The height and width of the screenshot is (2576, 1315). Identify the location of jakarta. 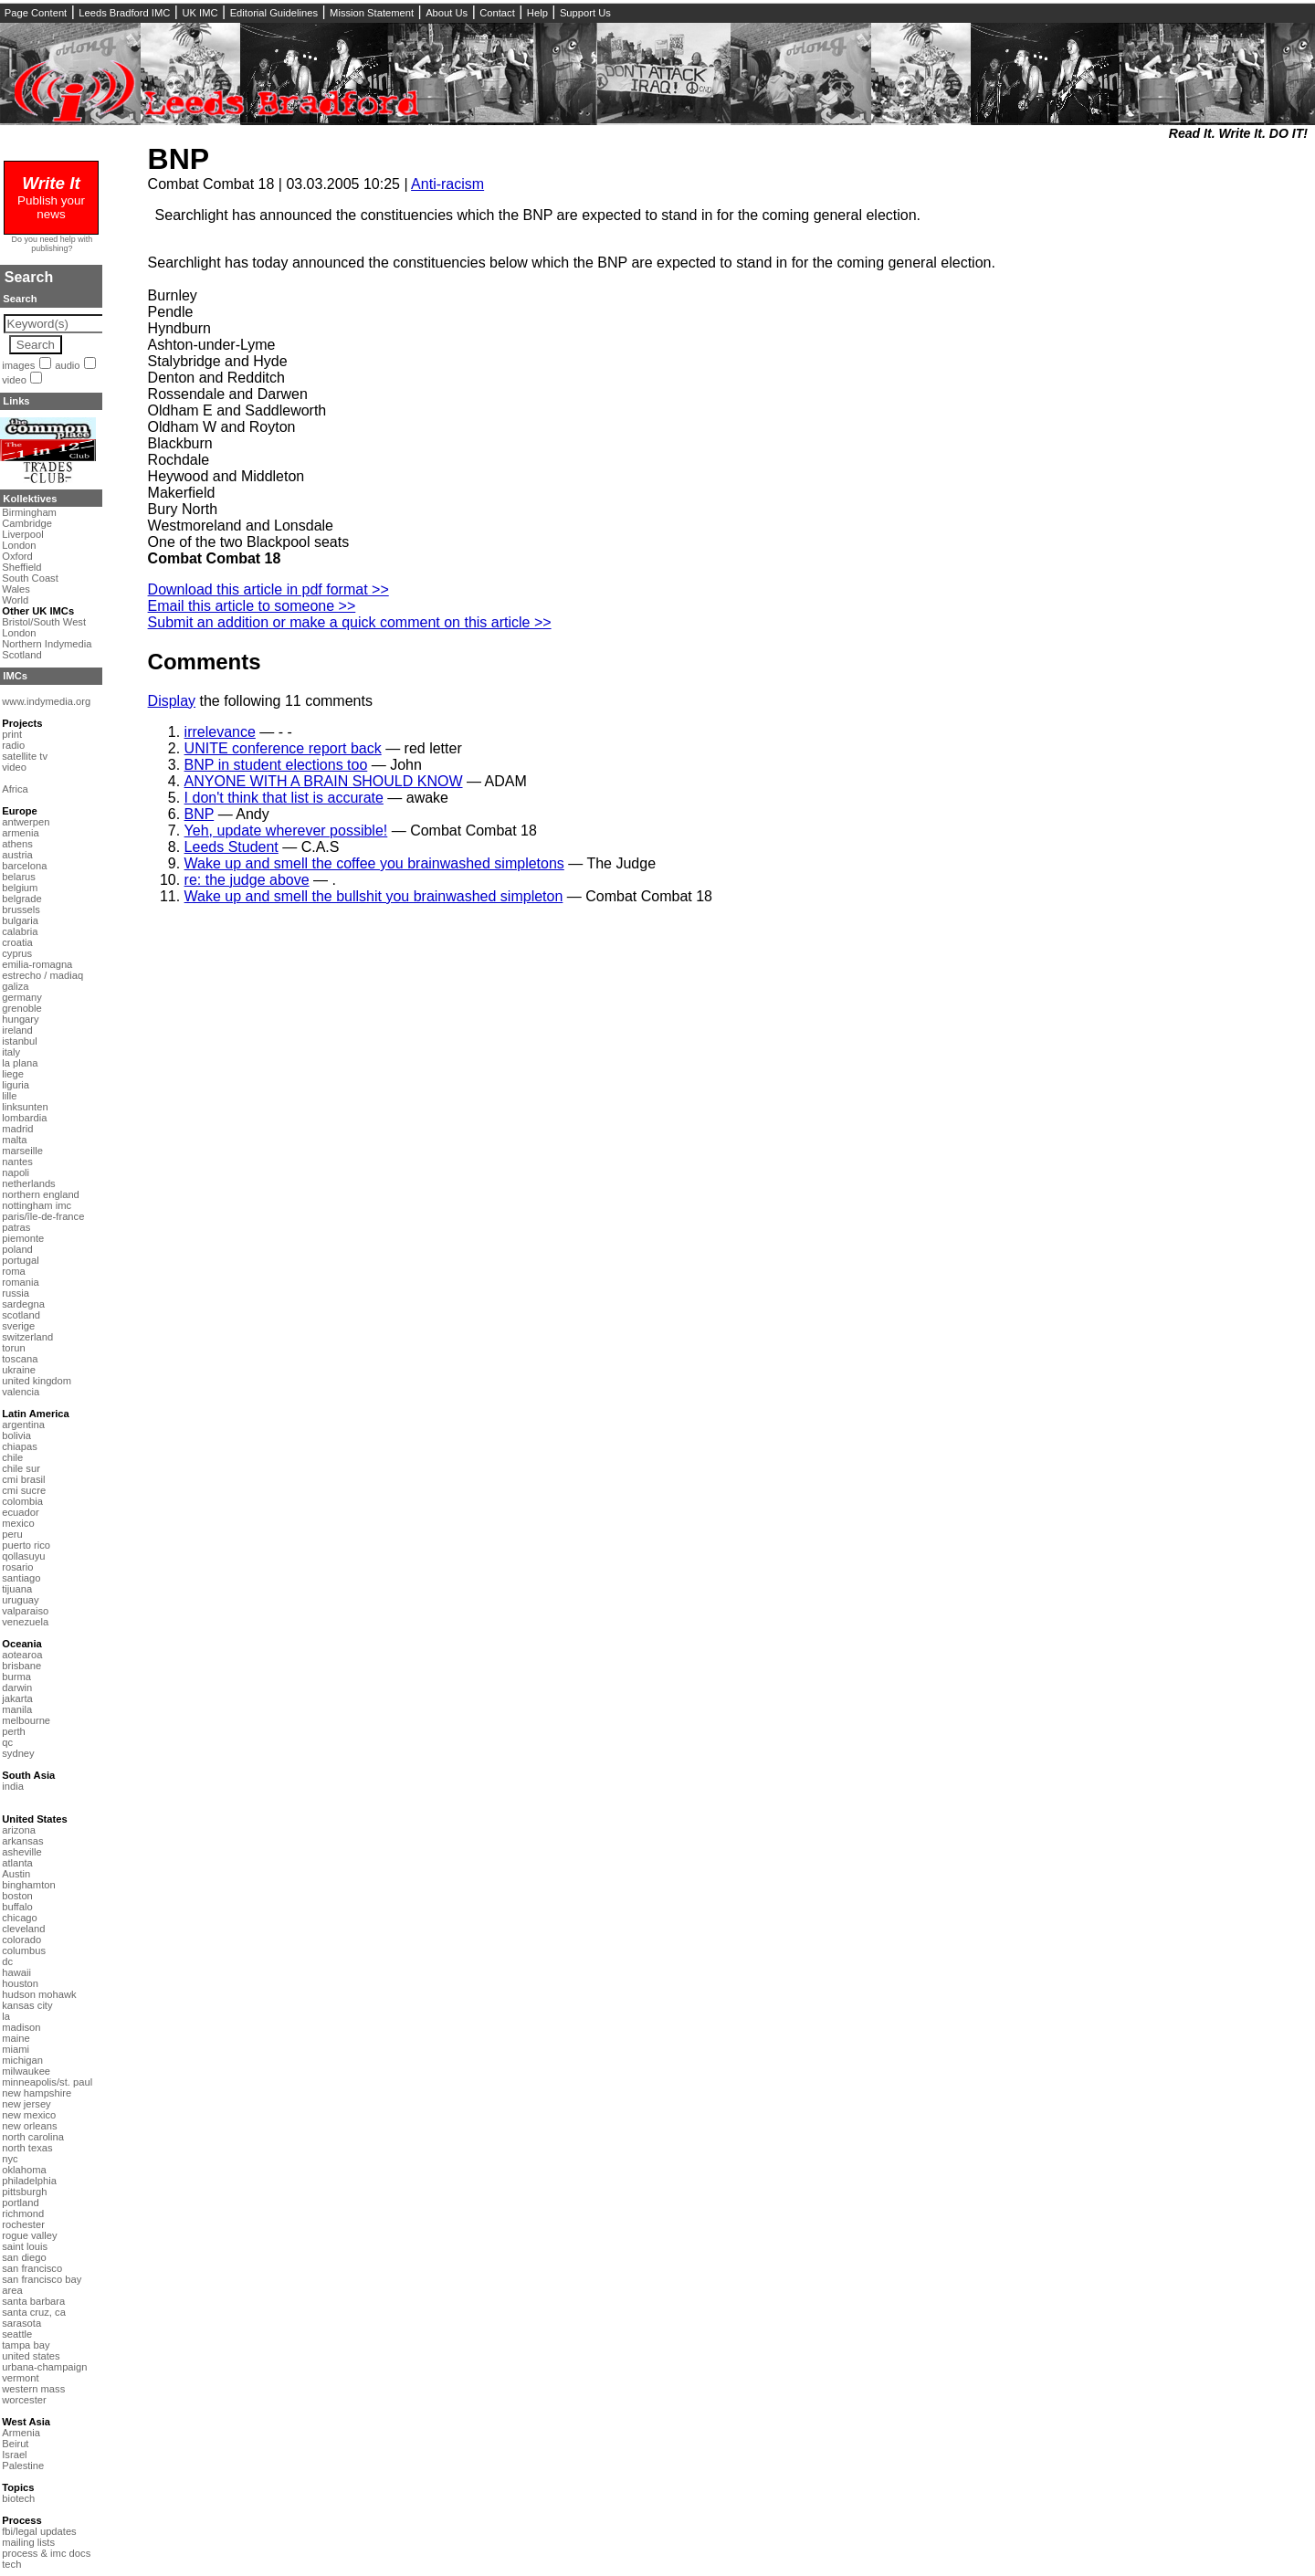
(17, 1698).